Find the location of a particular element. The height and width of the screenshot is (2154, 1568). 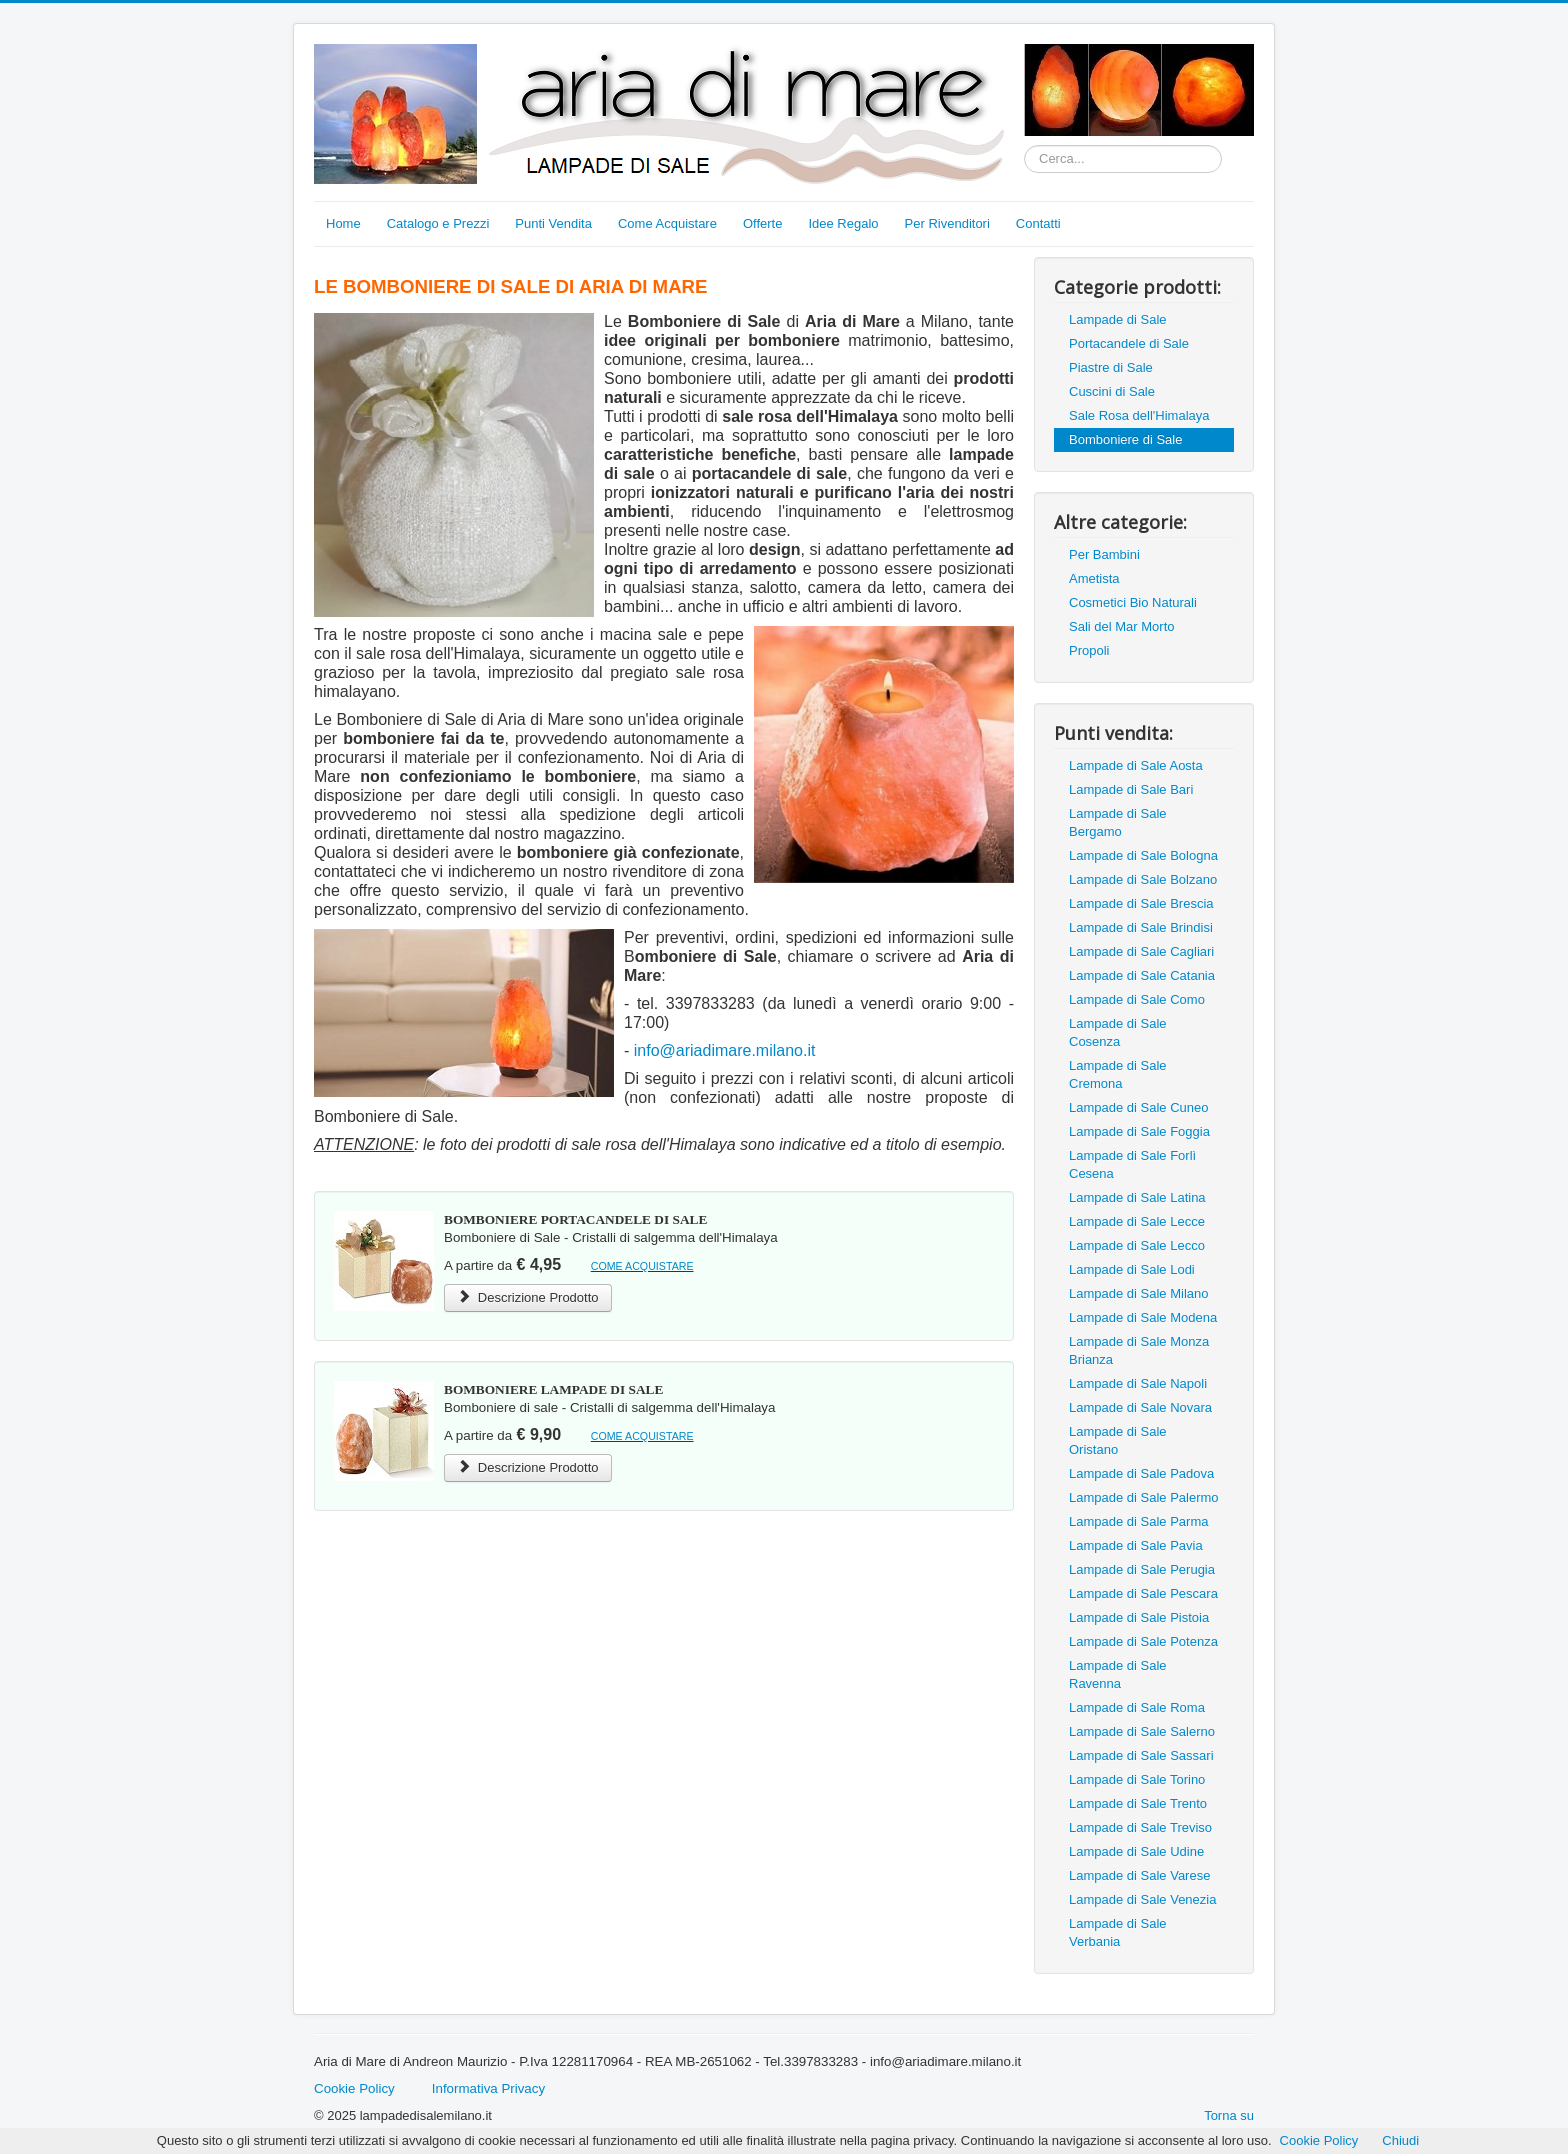

Offerte is located at coordinates (763, 223).